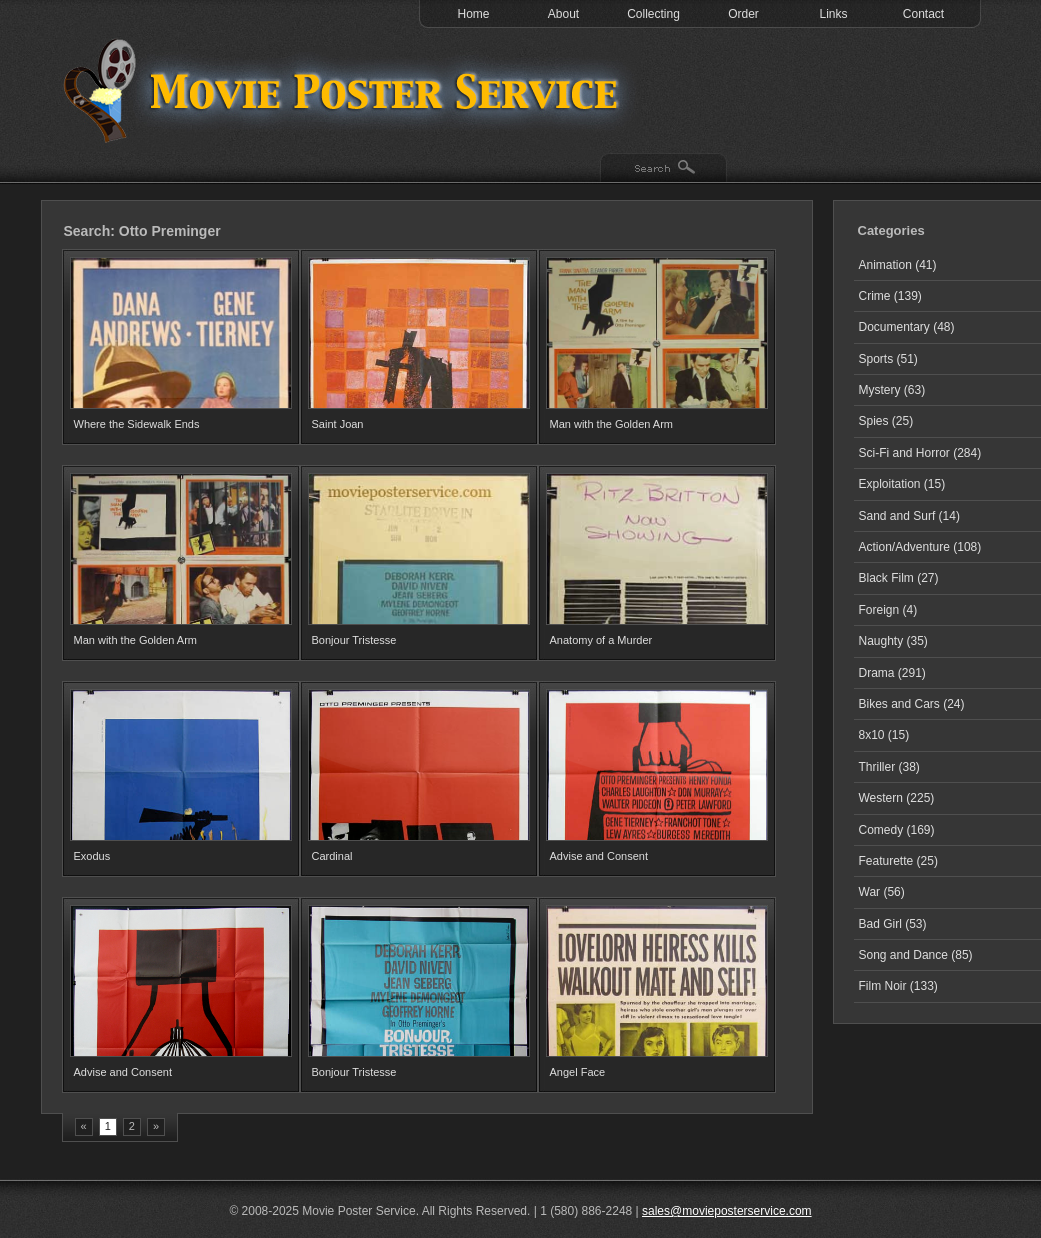  What do you see at coordinates (92, 856) in the screenshot?
I see `Exodus` at bounding box center [92, 856].